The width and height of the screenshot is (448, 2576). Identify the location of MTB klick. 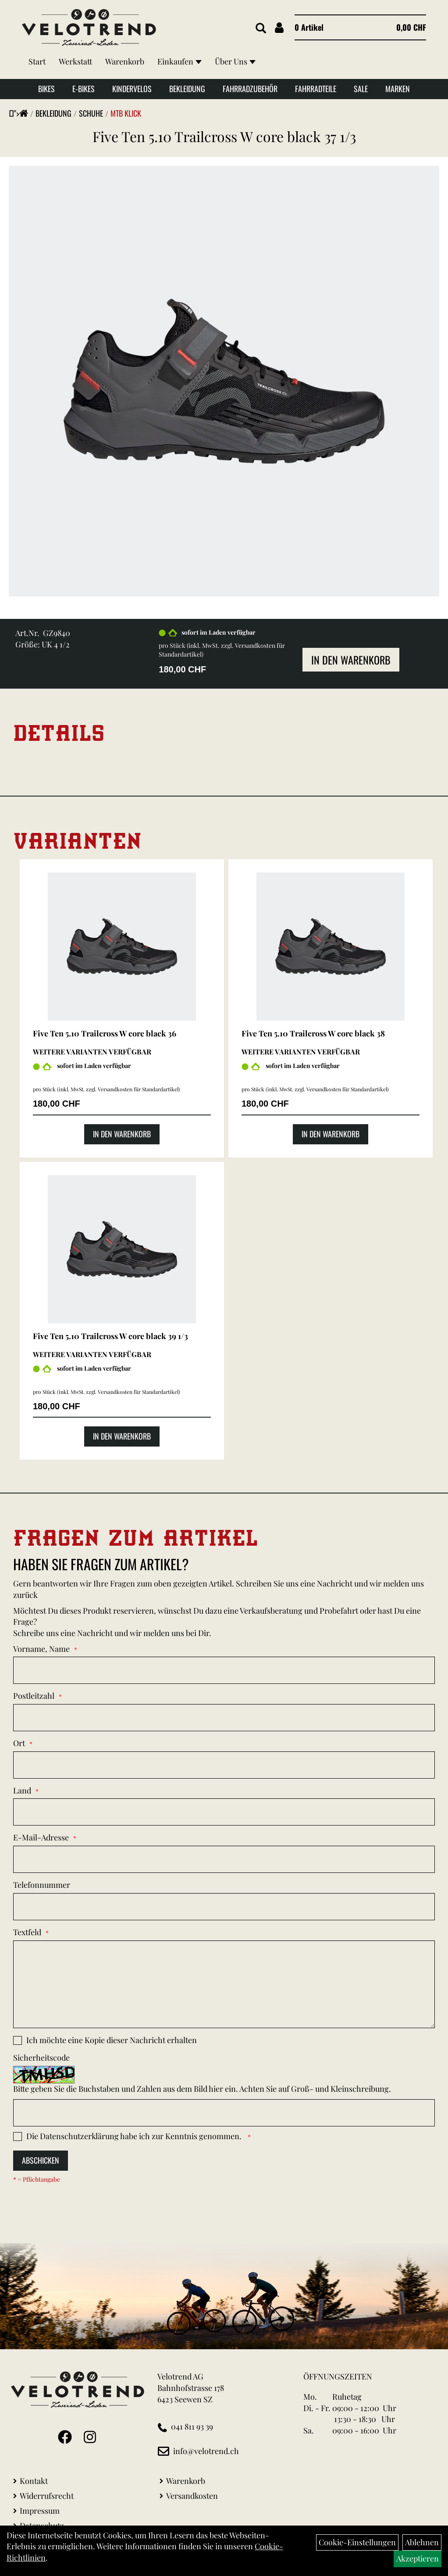
(125, 113).